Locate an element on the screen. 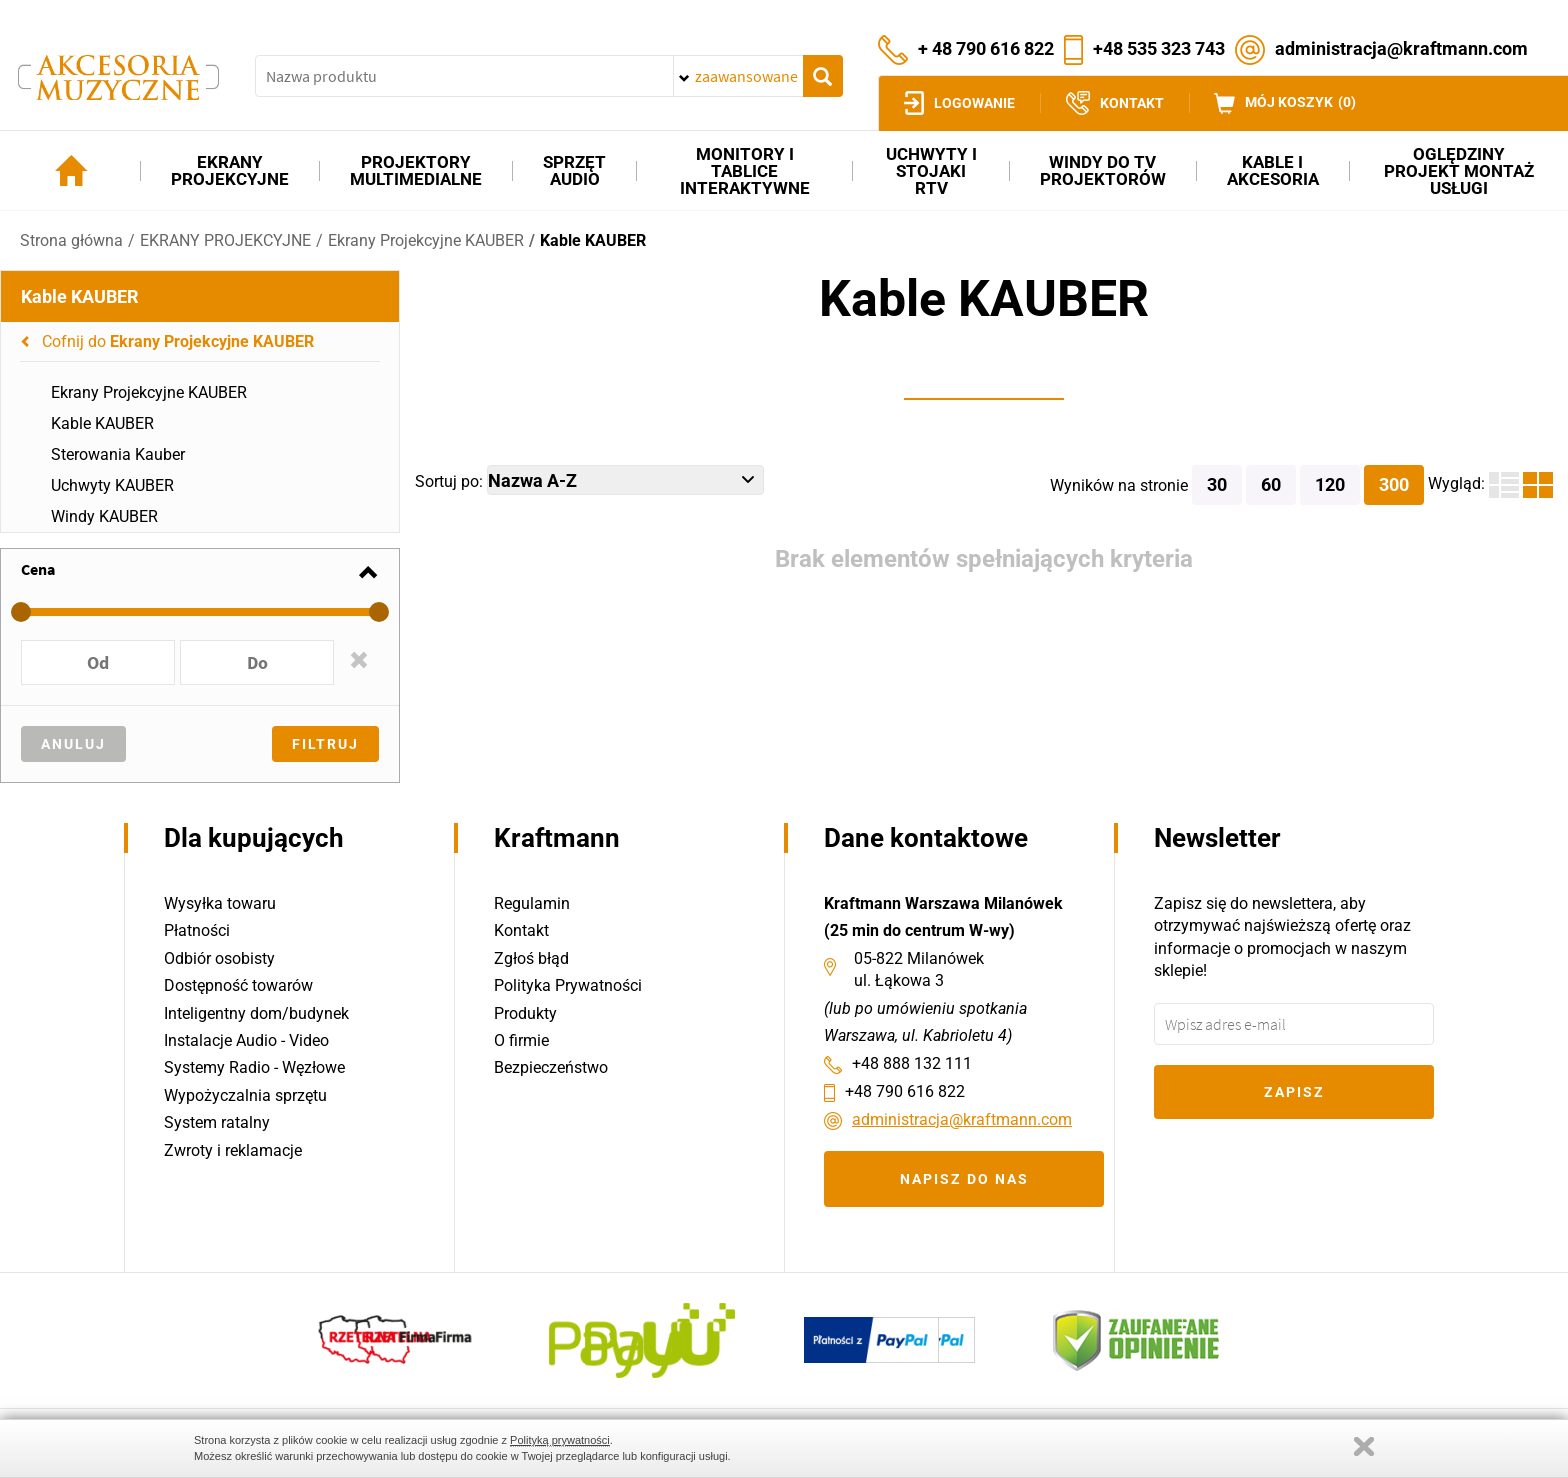 Image resolution: width=1568 pixels, height=1478 pixels. Ekrany Projekcyjne KAUBER is located at coordinates (426, 240).